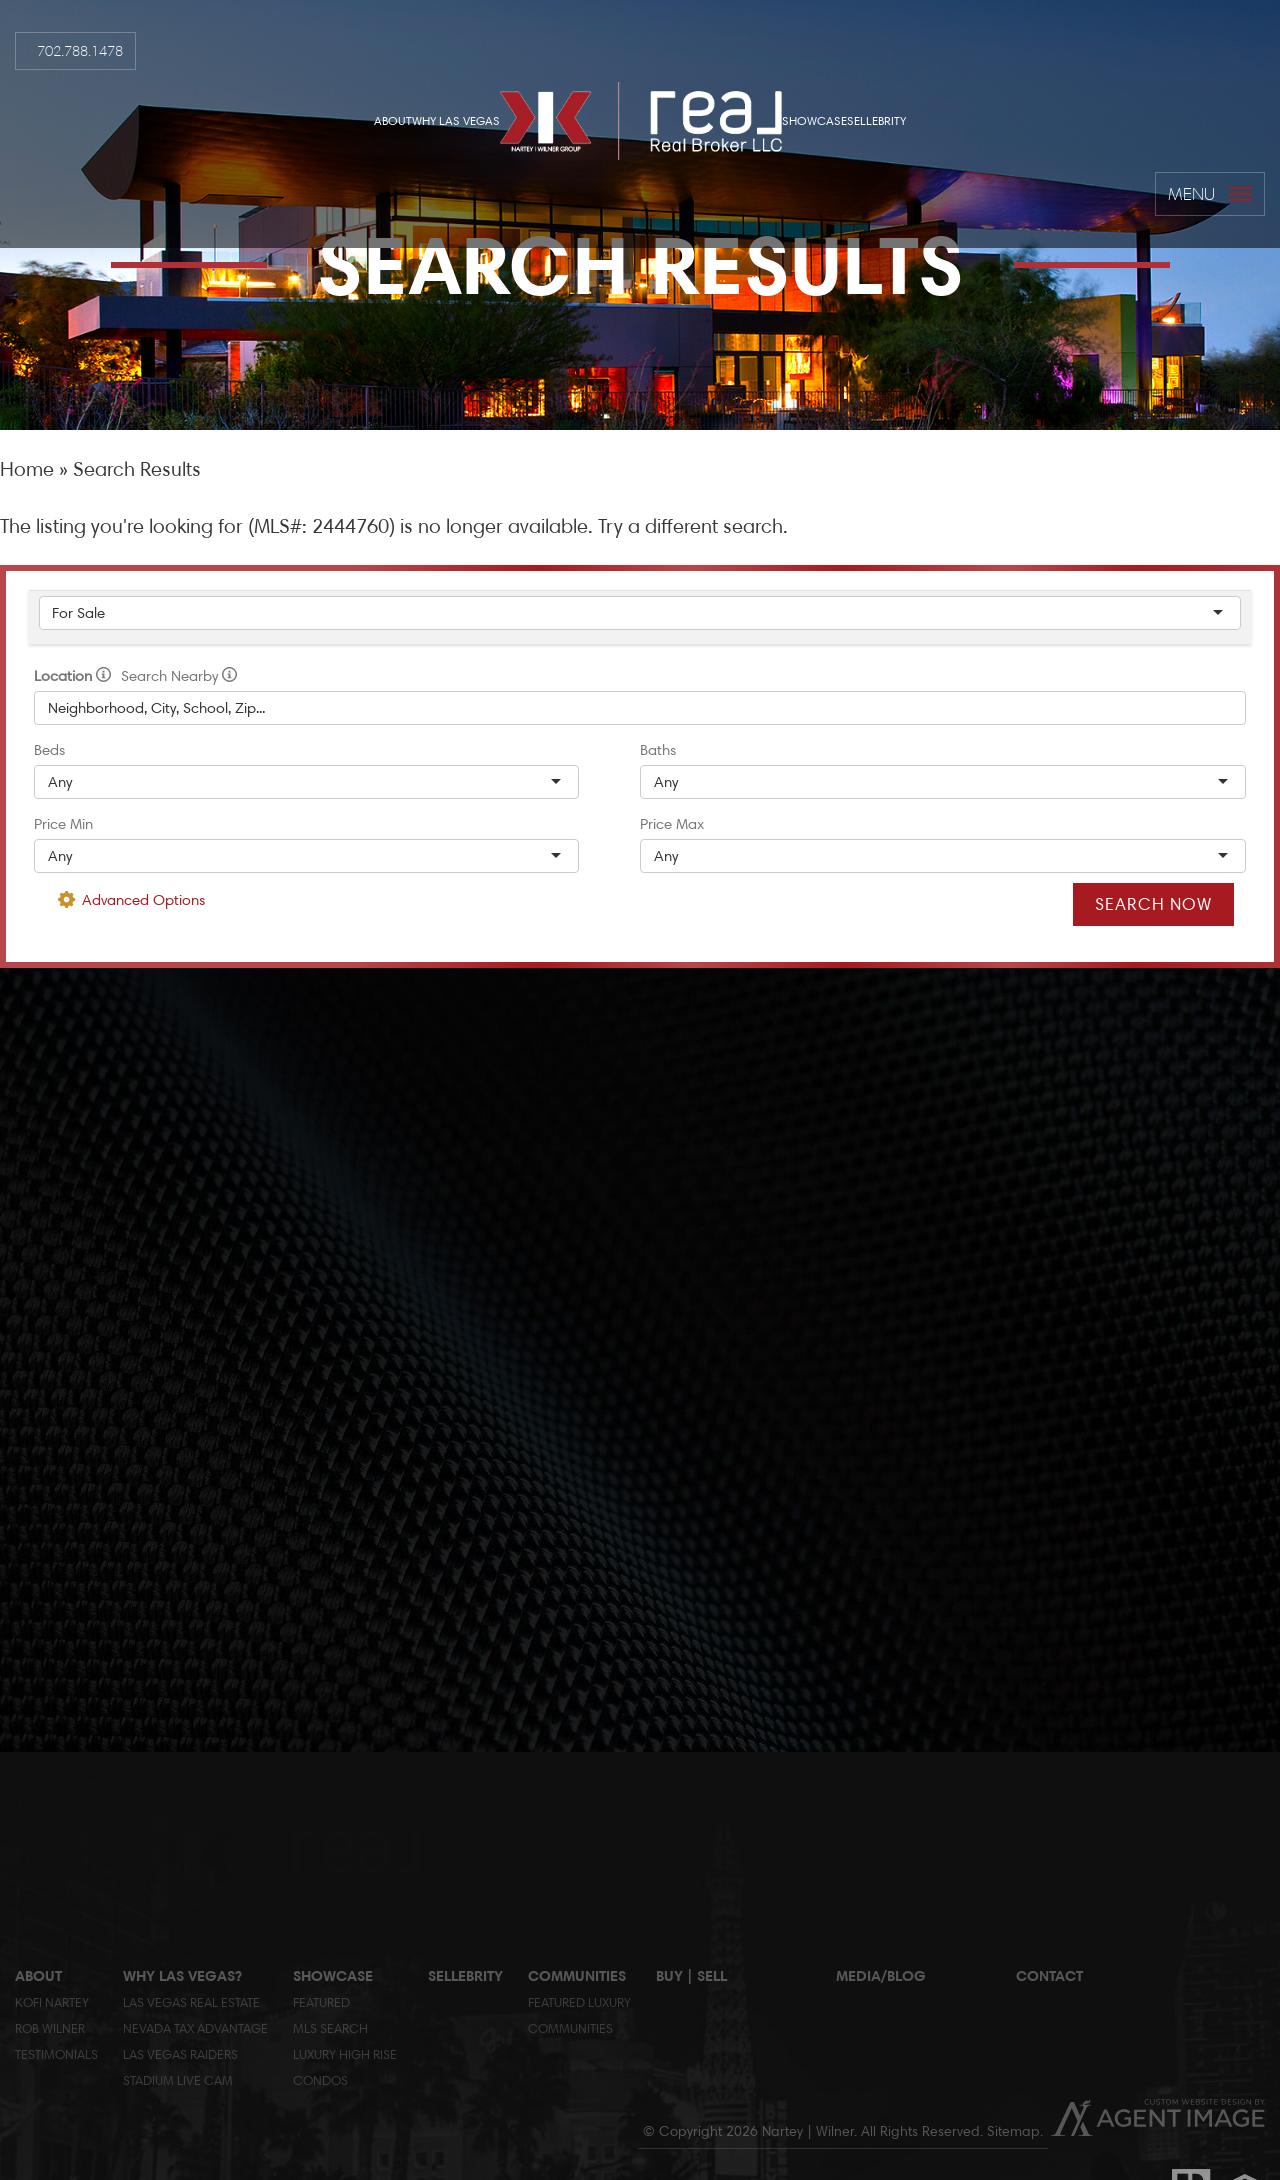  Describe the element at coordinates (72, 676) in the screenshot. I see `Location [radio]` at that location.